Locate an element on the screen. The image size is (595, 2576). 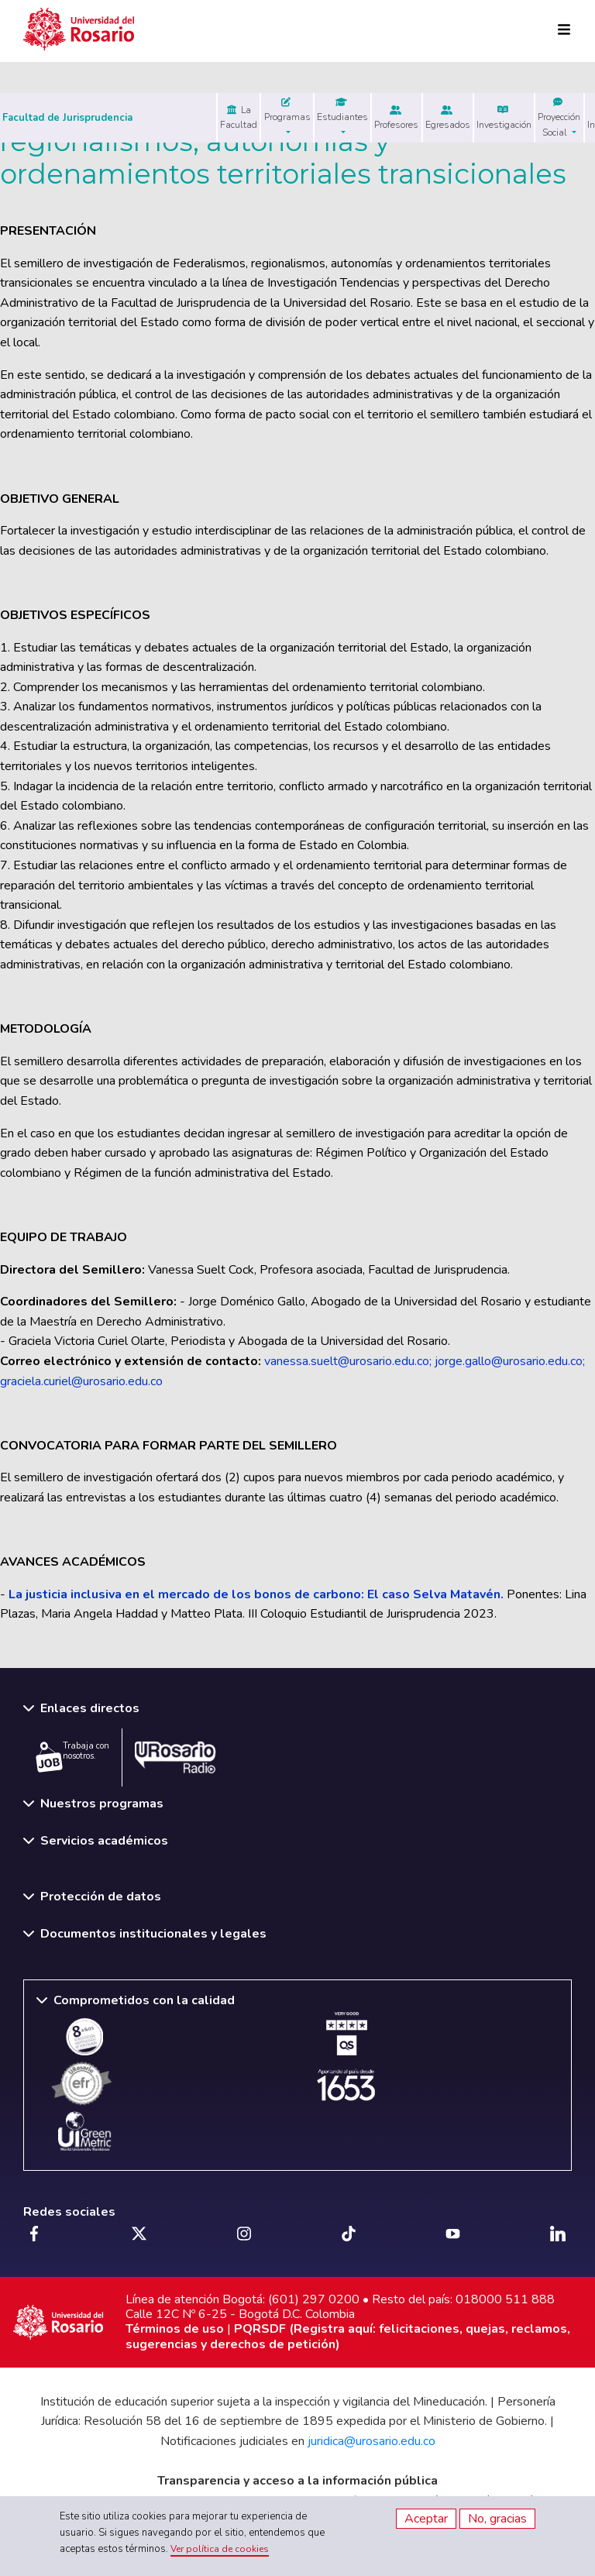
Profesores is located at coordinates (396, 118).